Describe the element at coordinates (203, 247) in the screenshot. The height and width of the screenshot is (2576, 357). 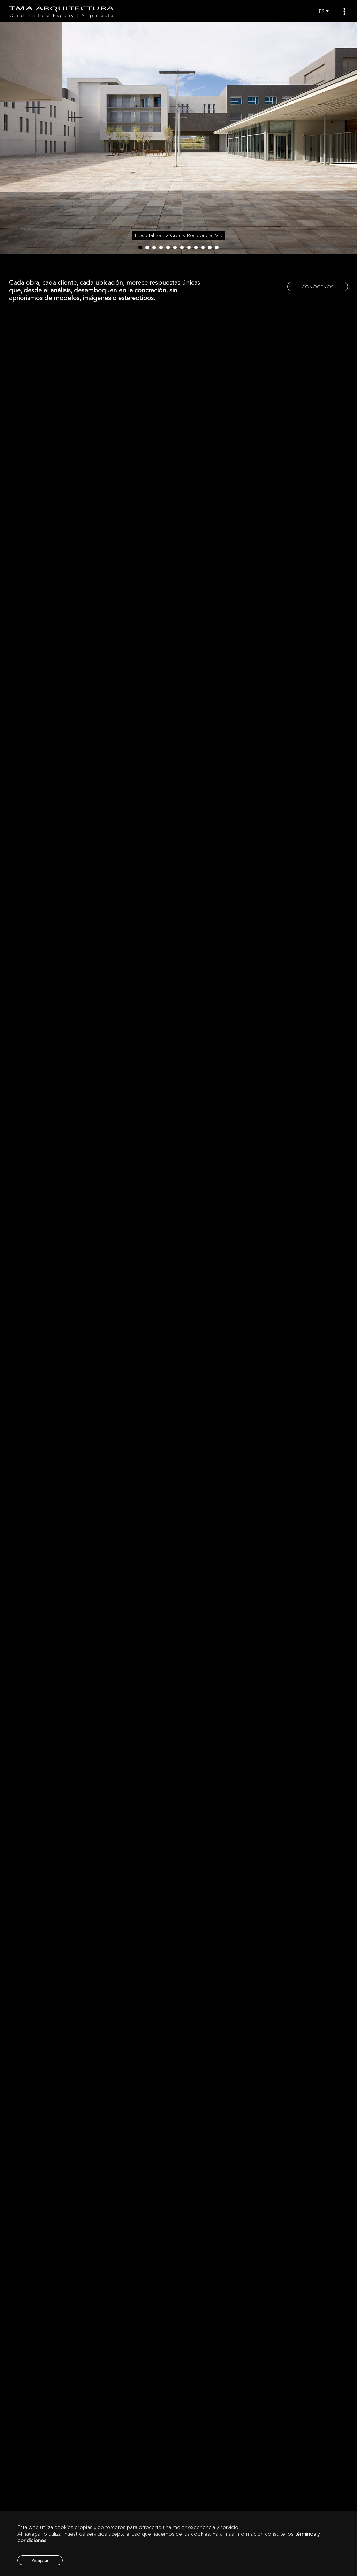
I see `10` at that location.